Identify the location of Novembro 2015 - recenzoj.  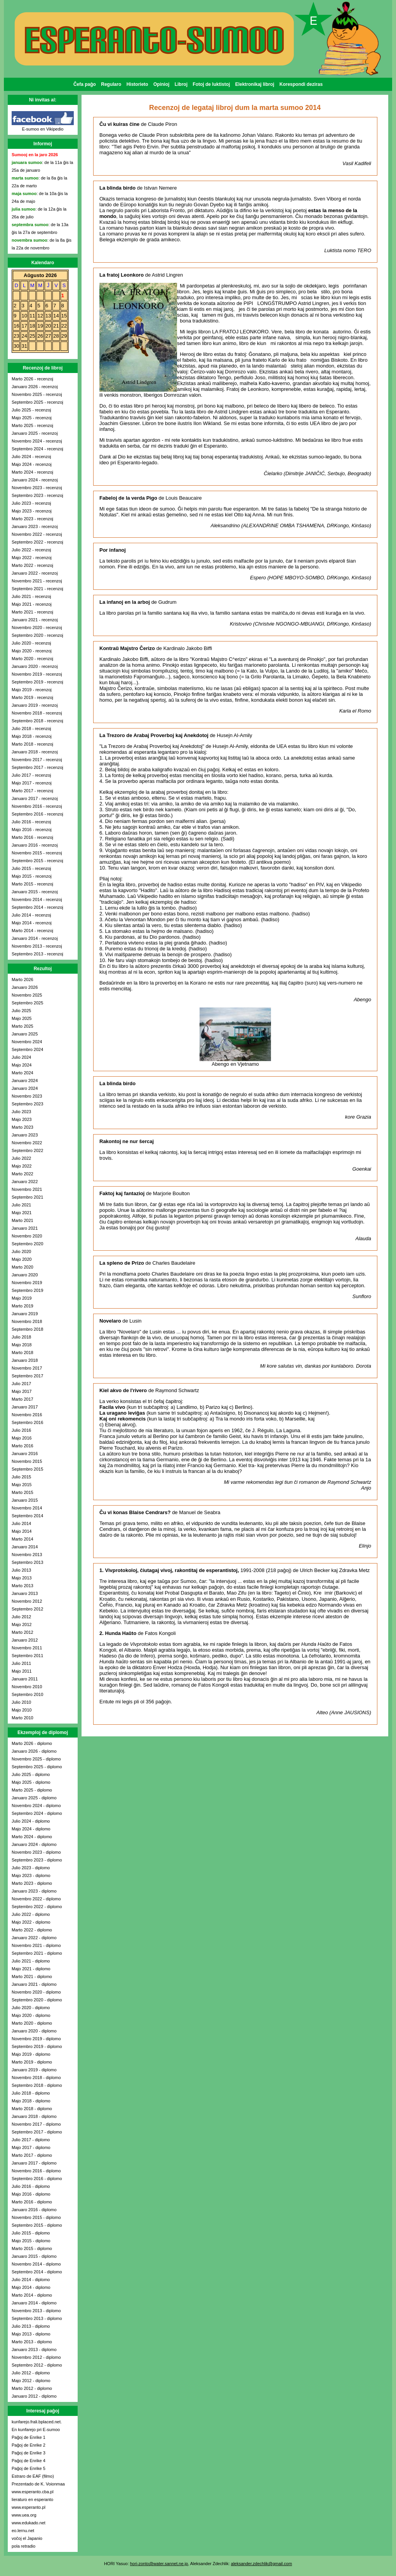
(37, 853).